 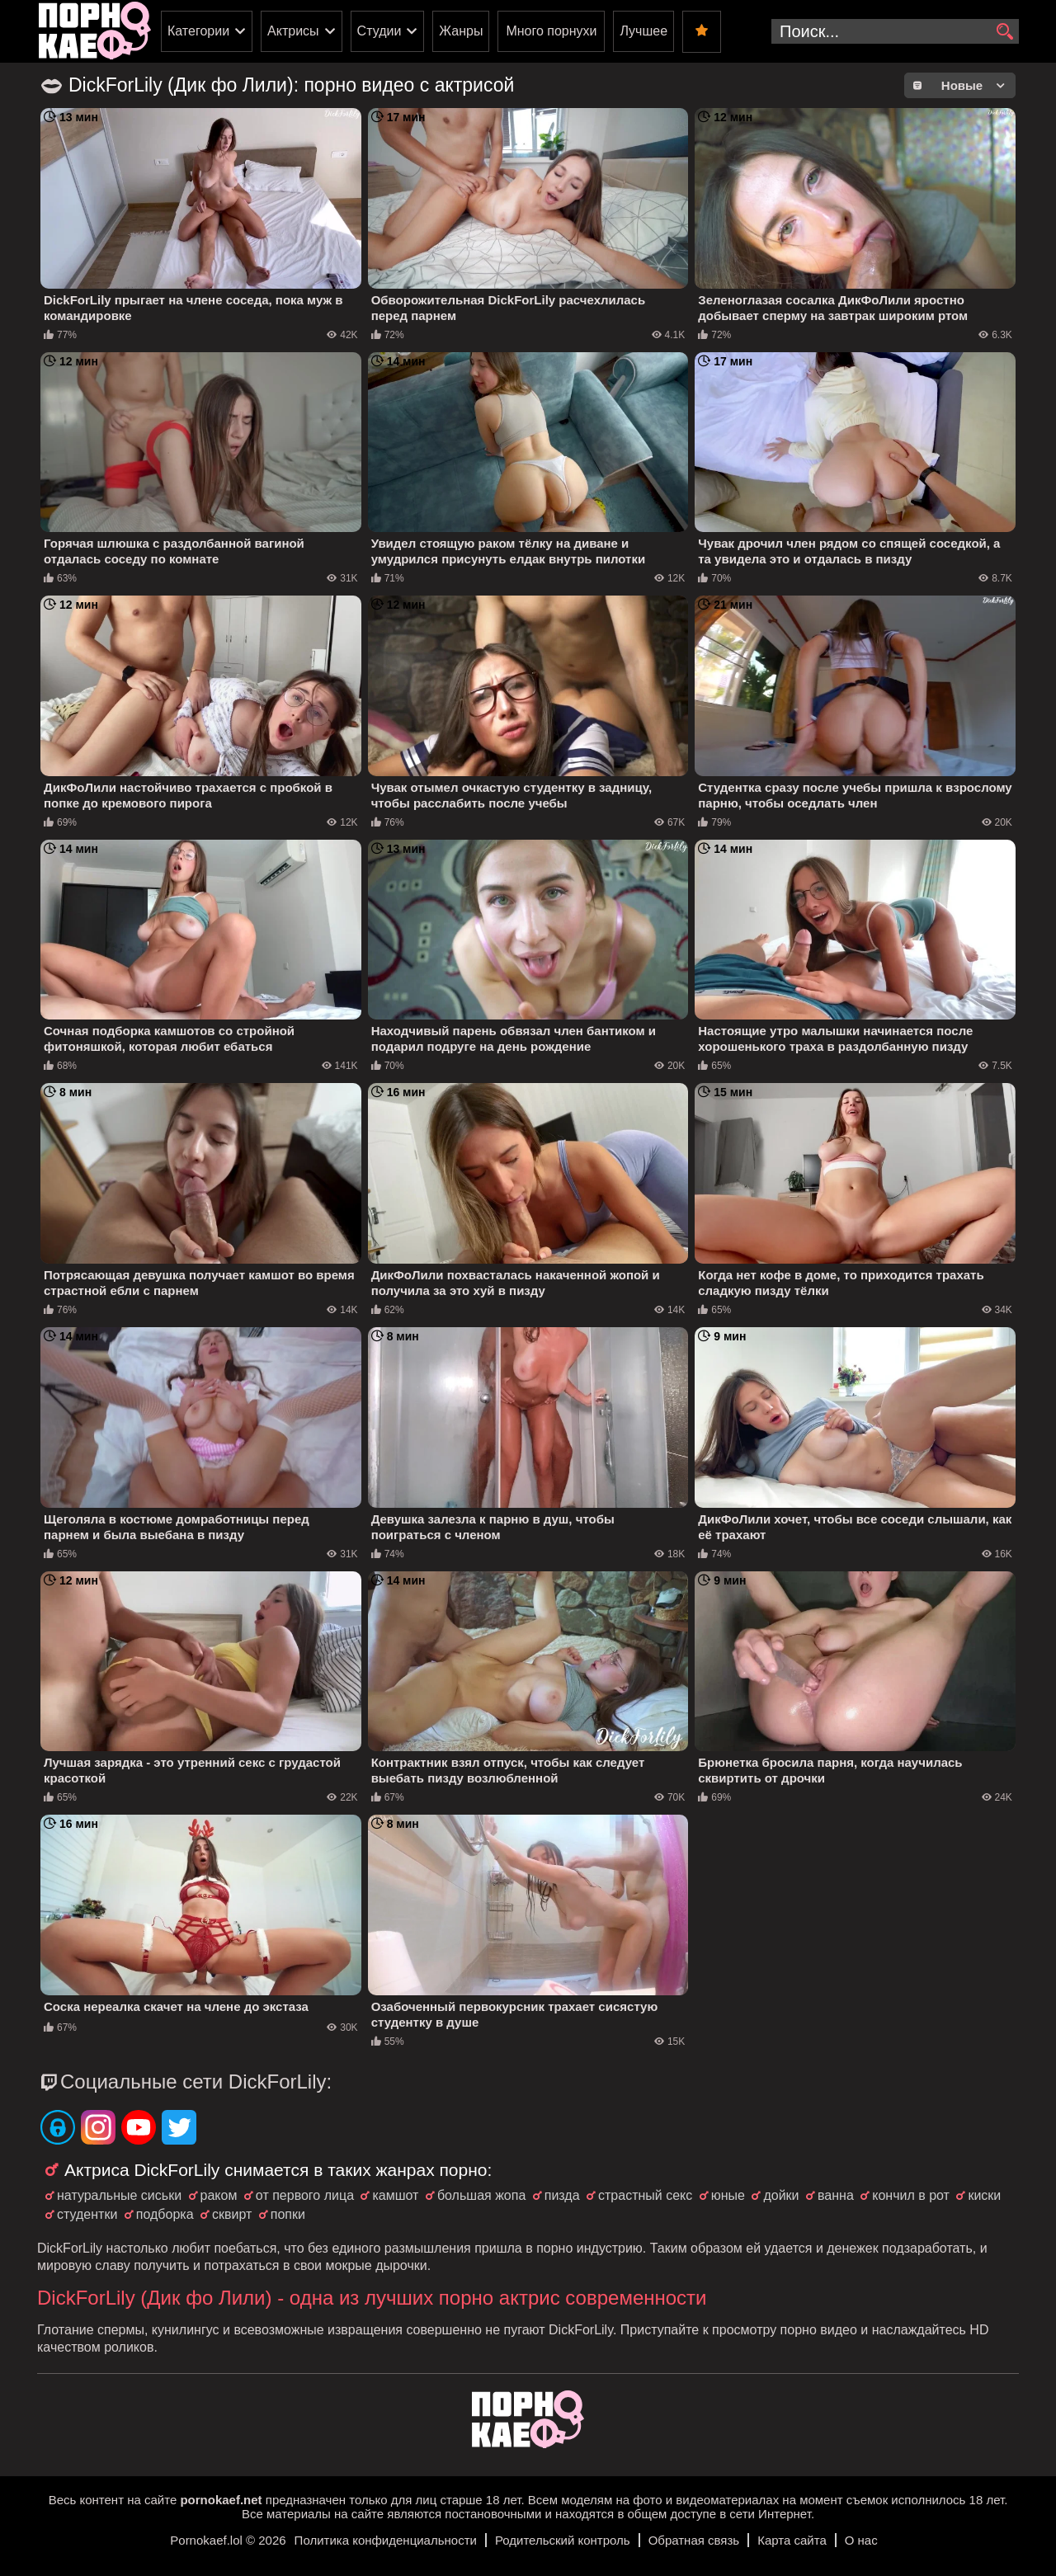 What do you see at coordinates (562, 2195) in the screenshot?
I see `пизда` at bounding box center [562, 2195].